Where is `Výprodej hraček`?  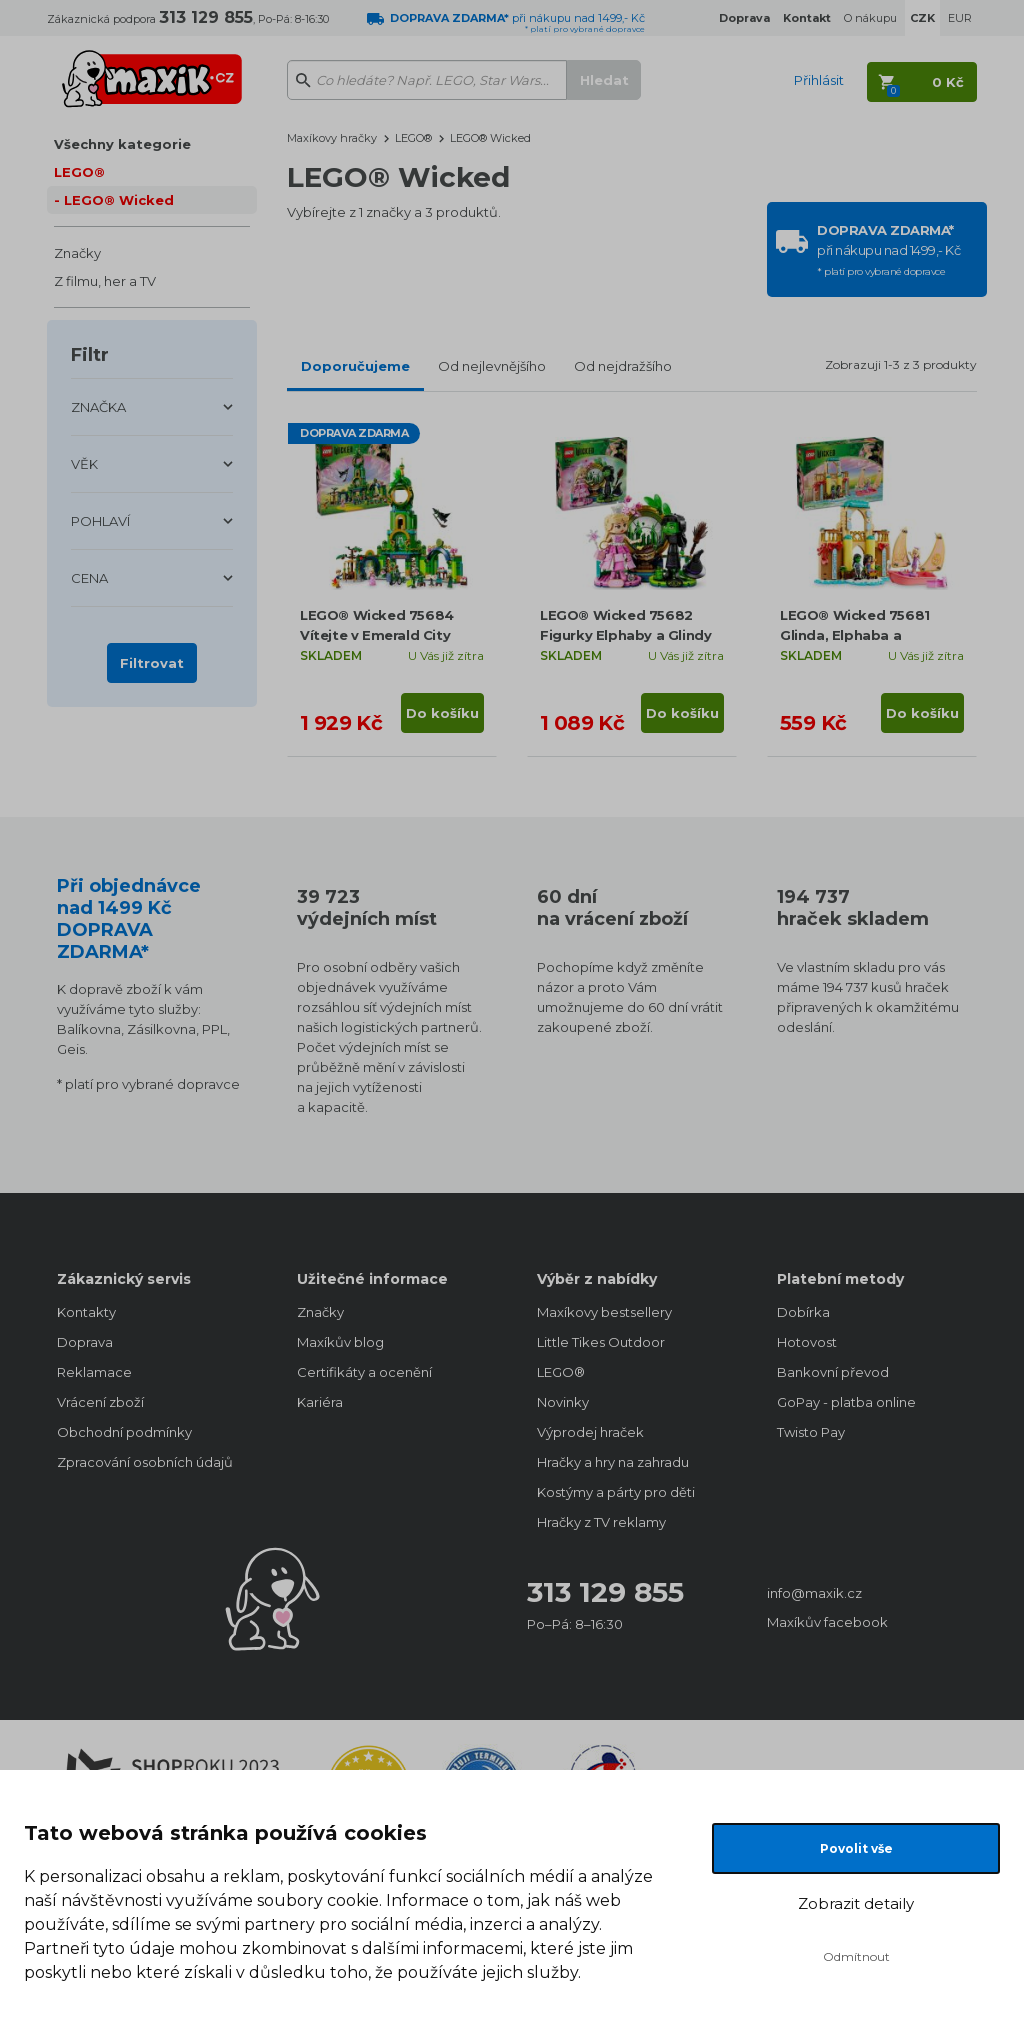 Výprodej hraček is located at coordinates (590, 1432).